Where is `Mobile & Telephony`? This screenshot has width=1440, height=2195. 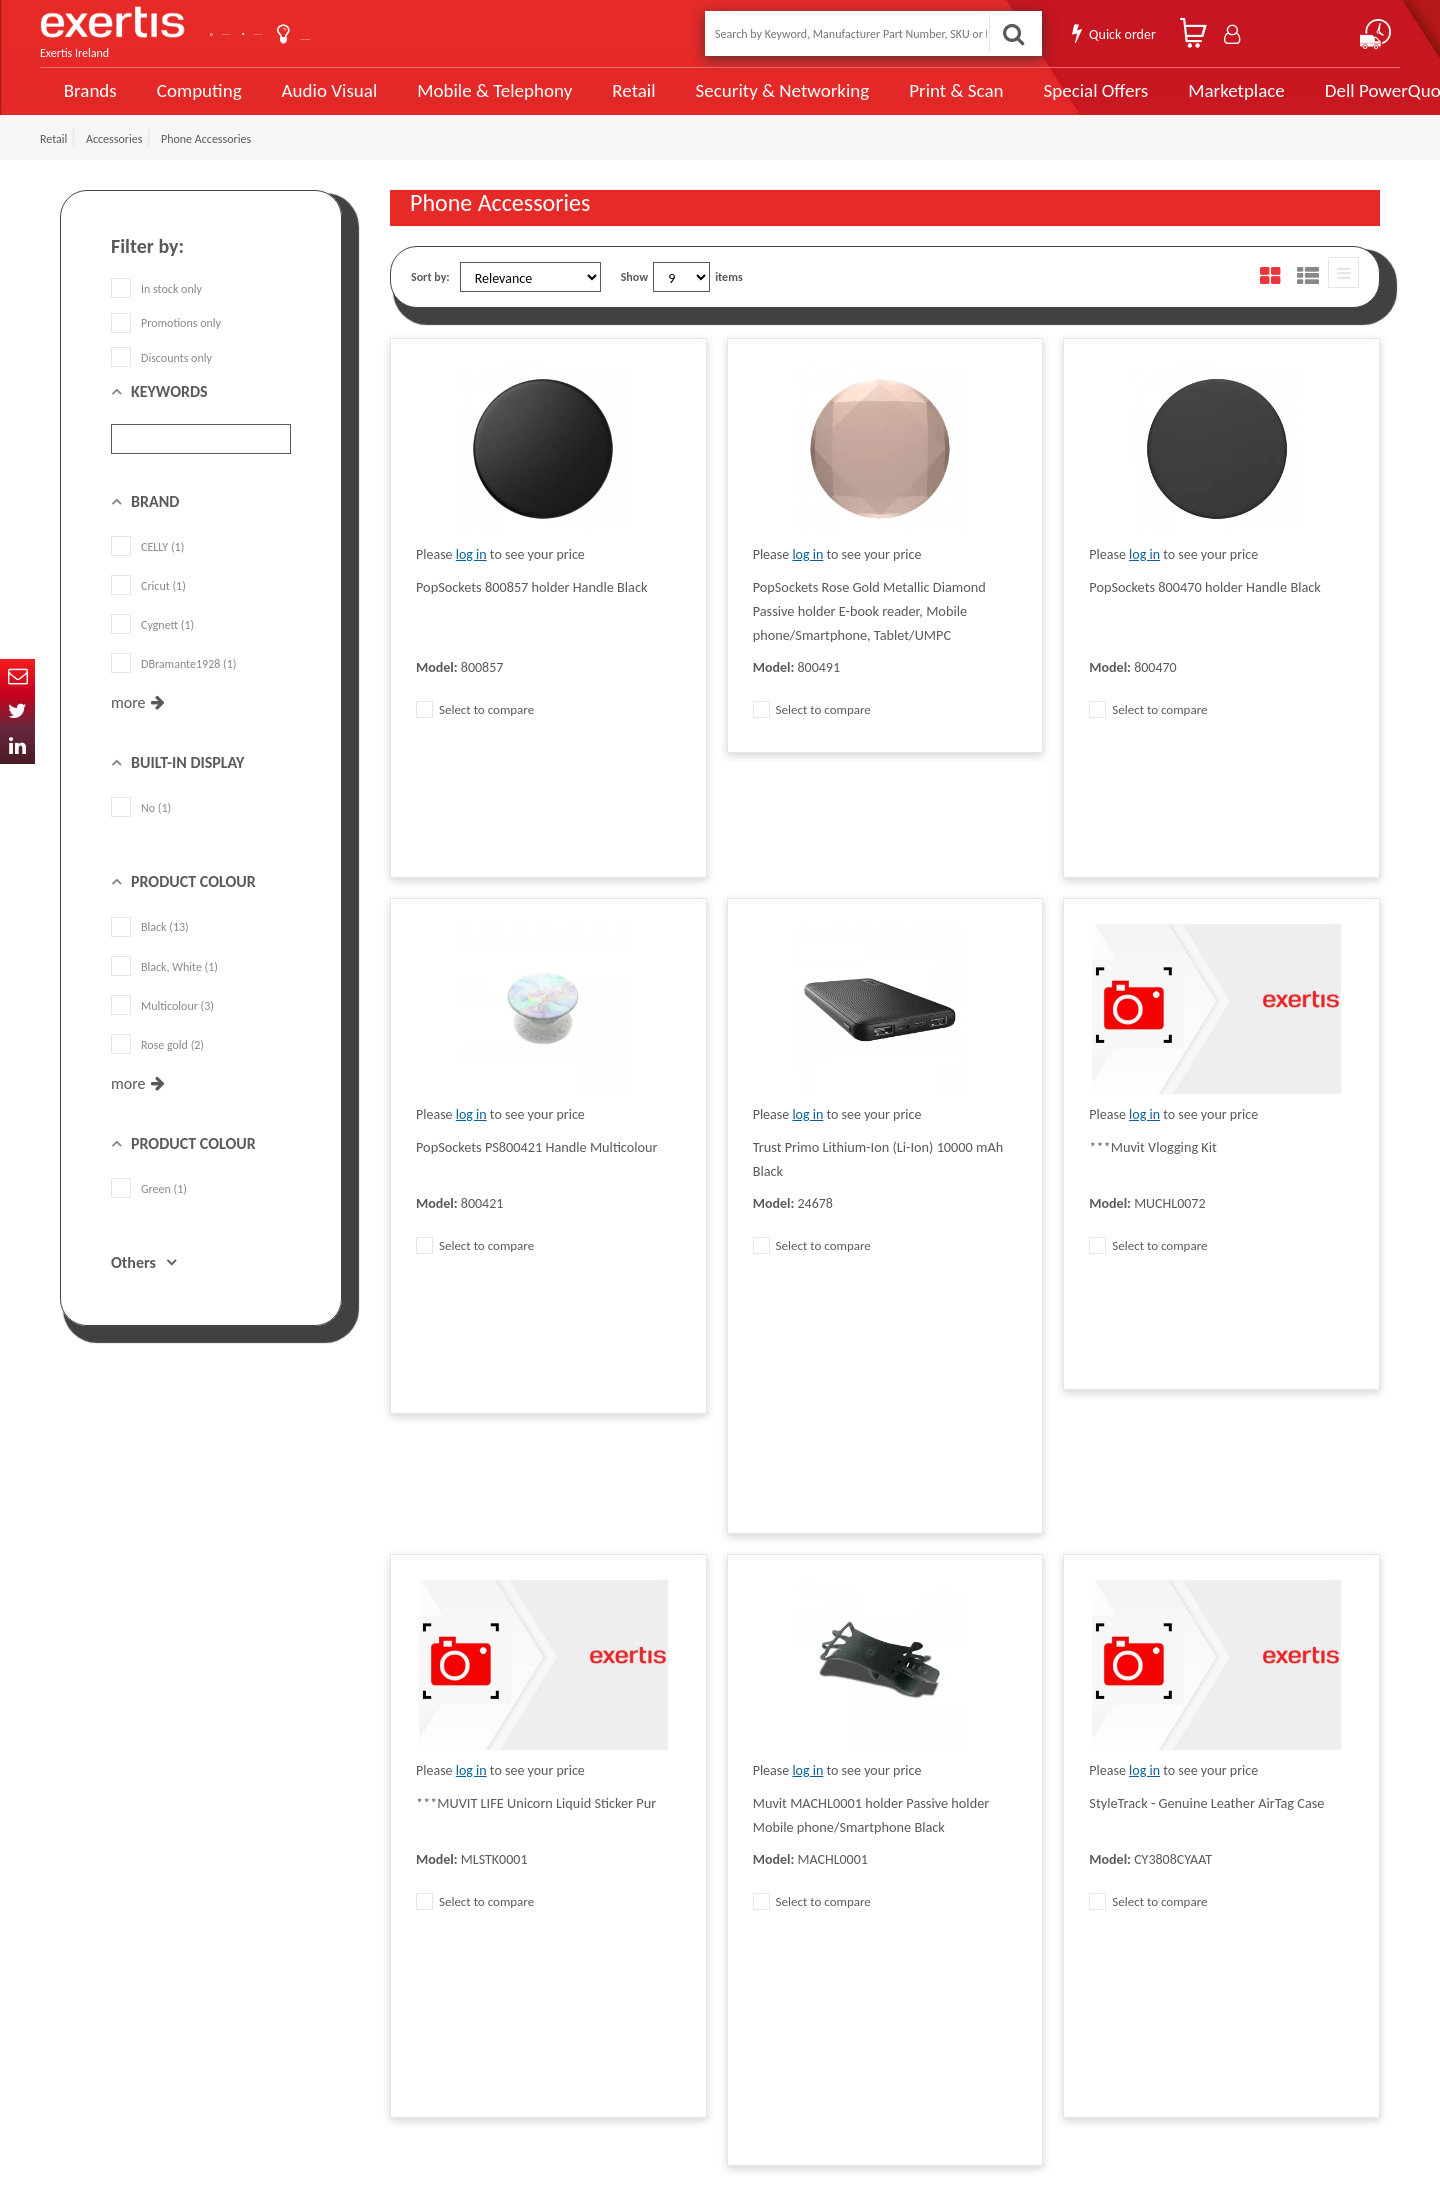 Mobile & Telephony is located at coordinates (474, 102).